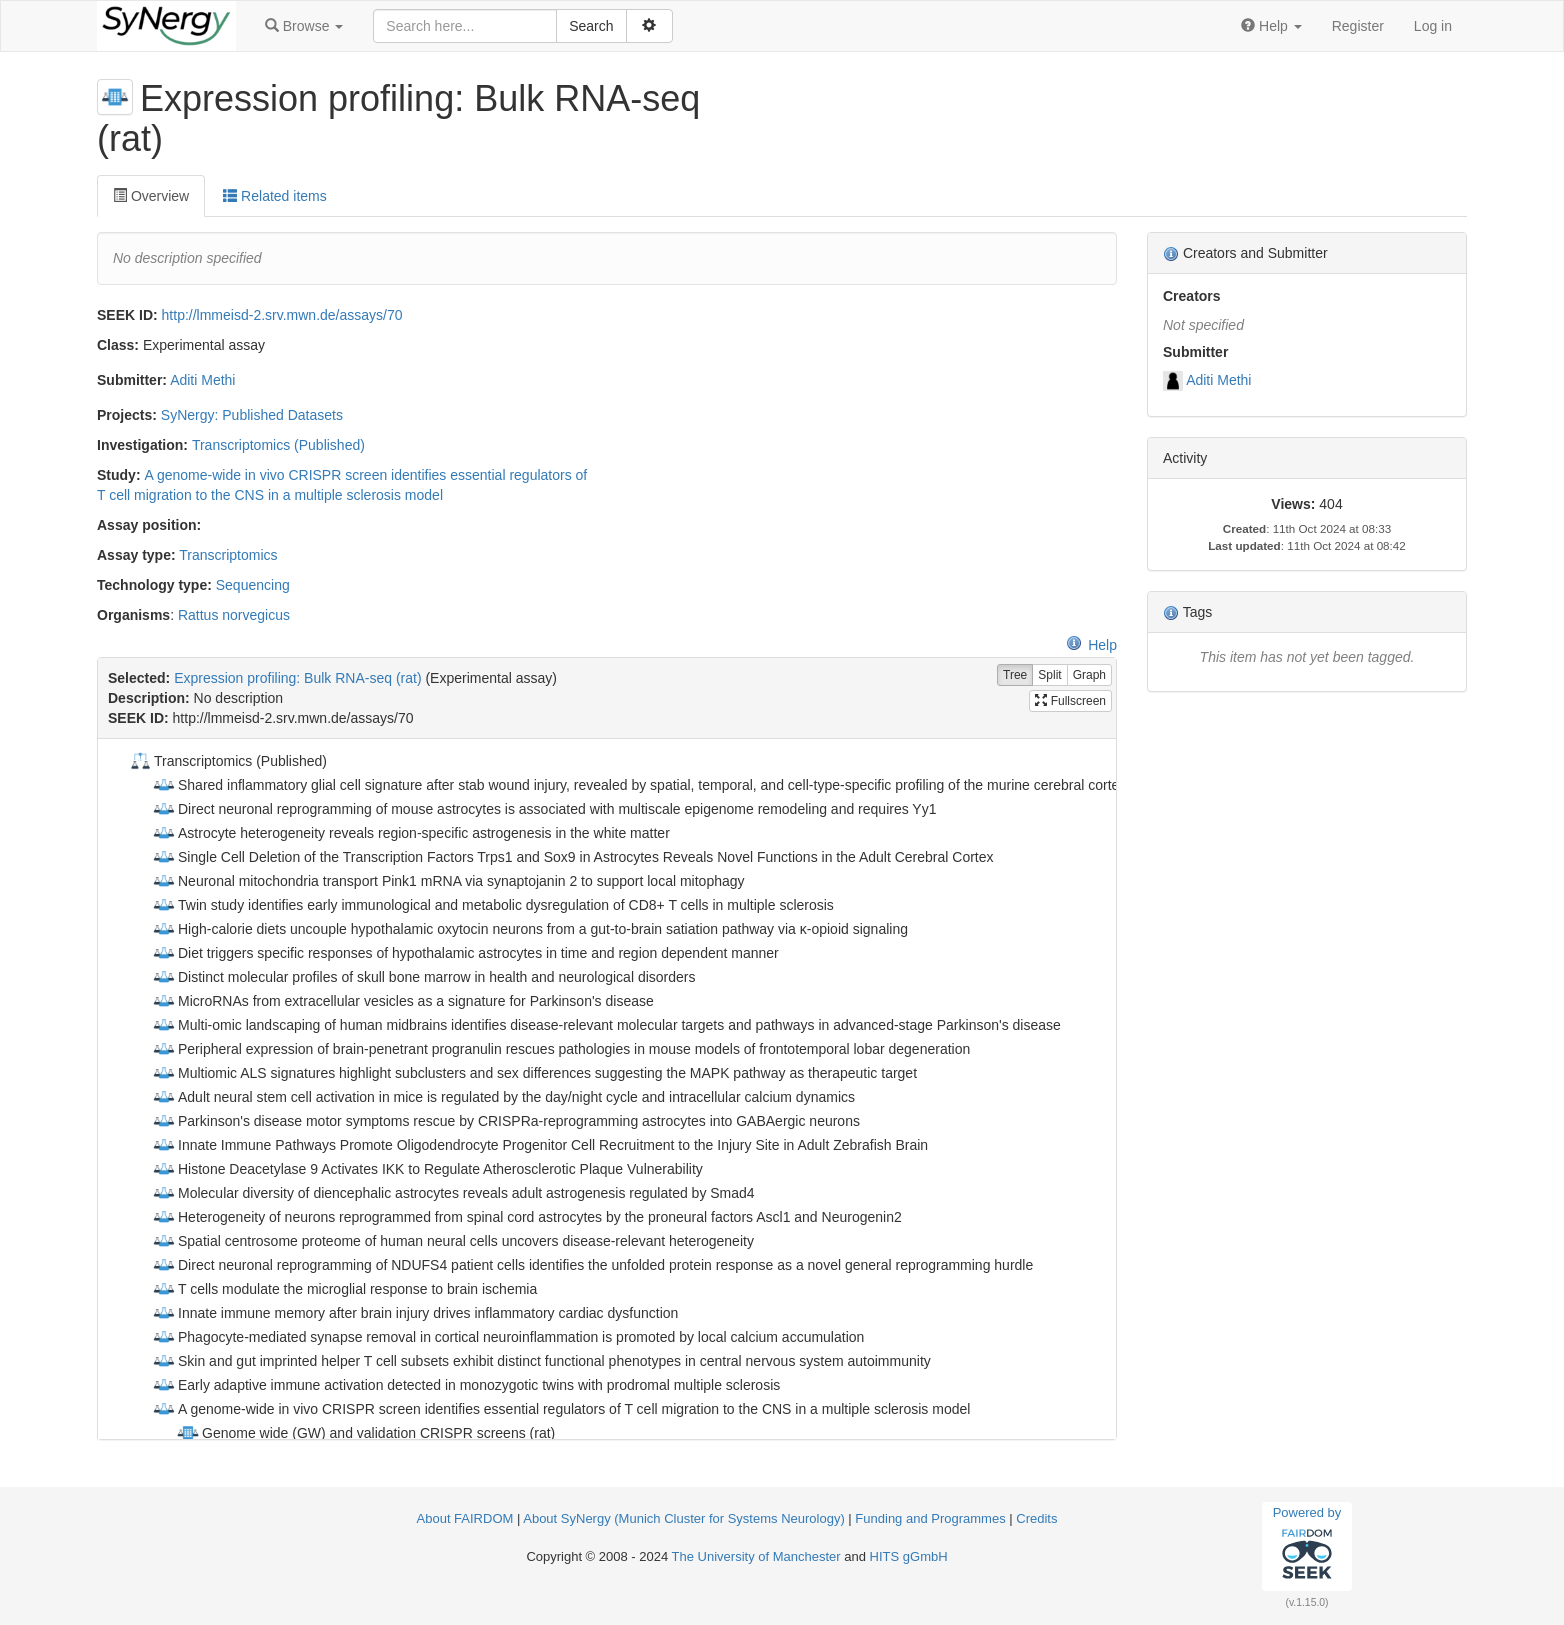 The width and height of the screenshot is (1564, 1625). What do you see at coordinates (411, 833) in the screenshot?
I see `Astrocyte heterogeneity reveals region-specific astrogenesis in the white matter [treeitem]` at bounding box center [411, 833].